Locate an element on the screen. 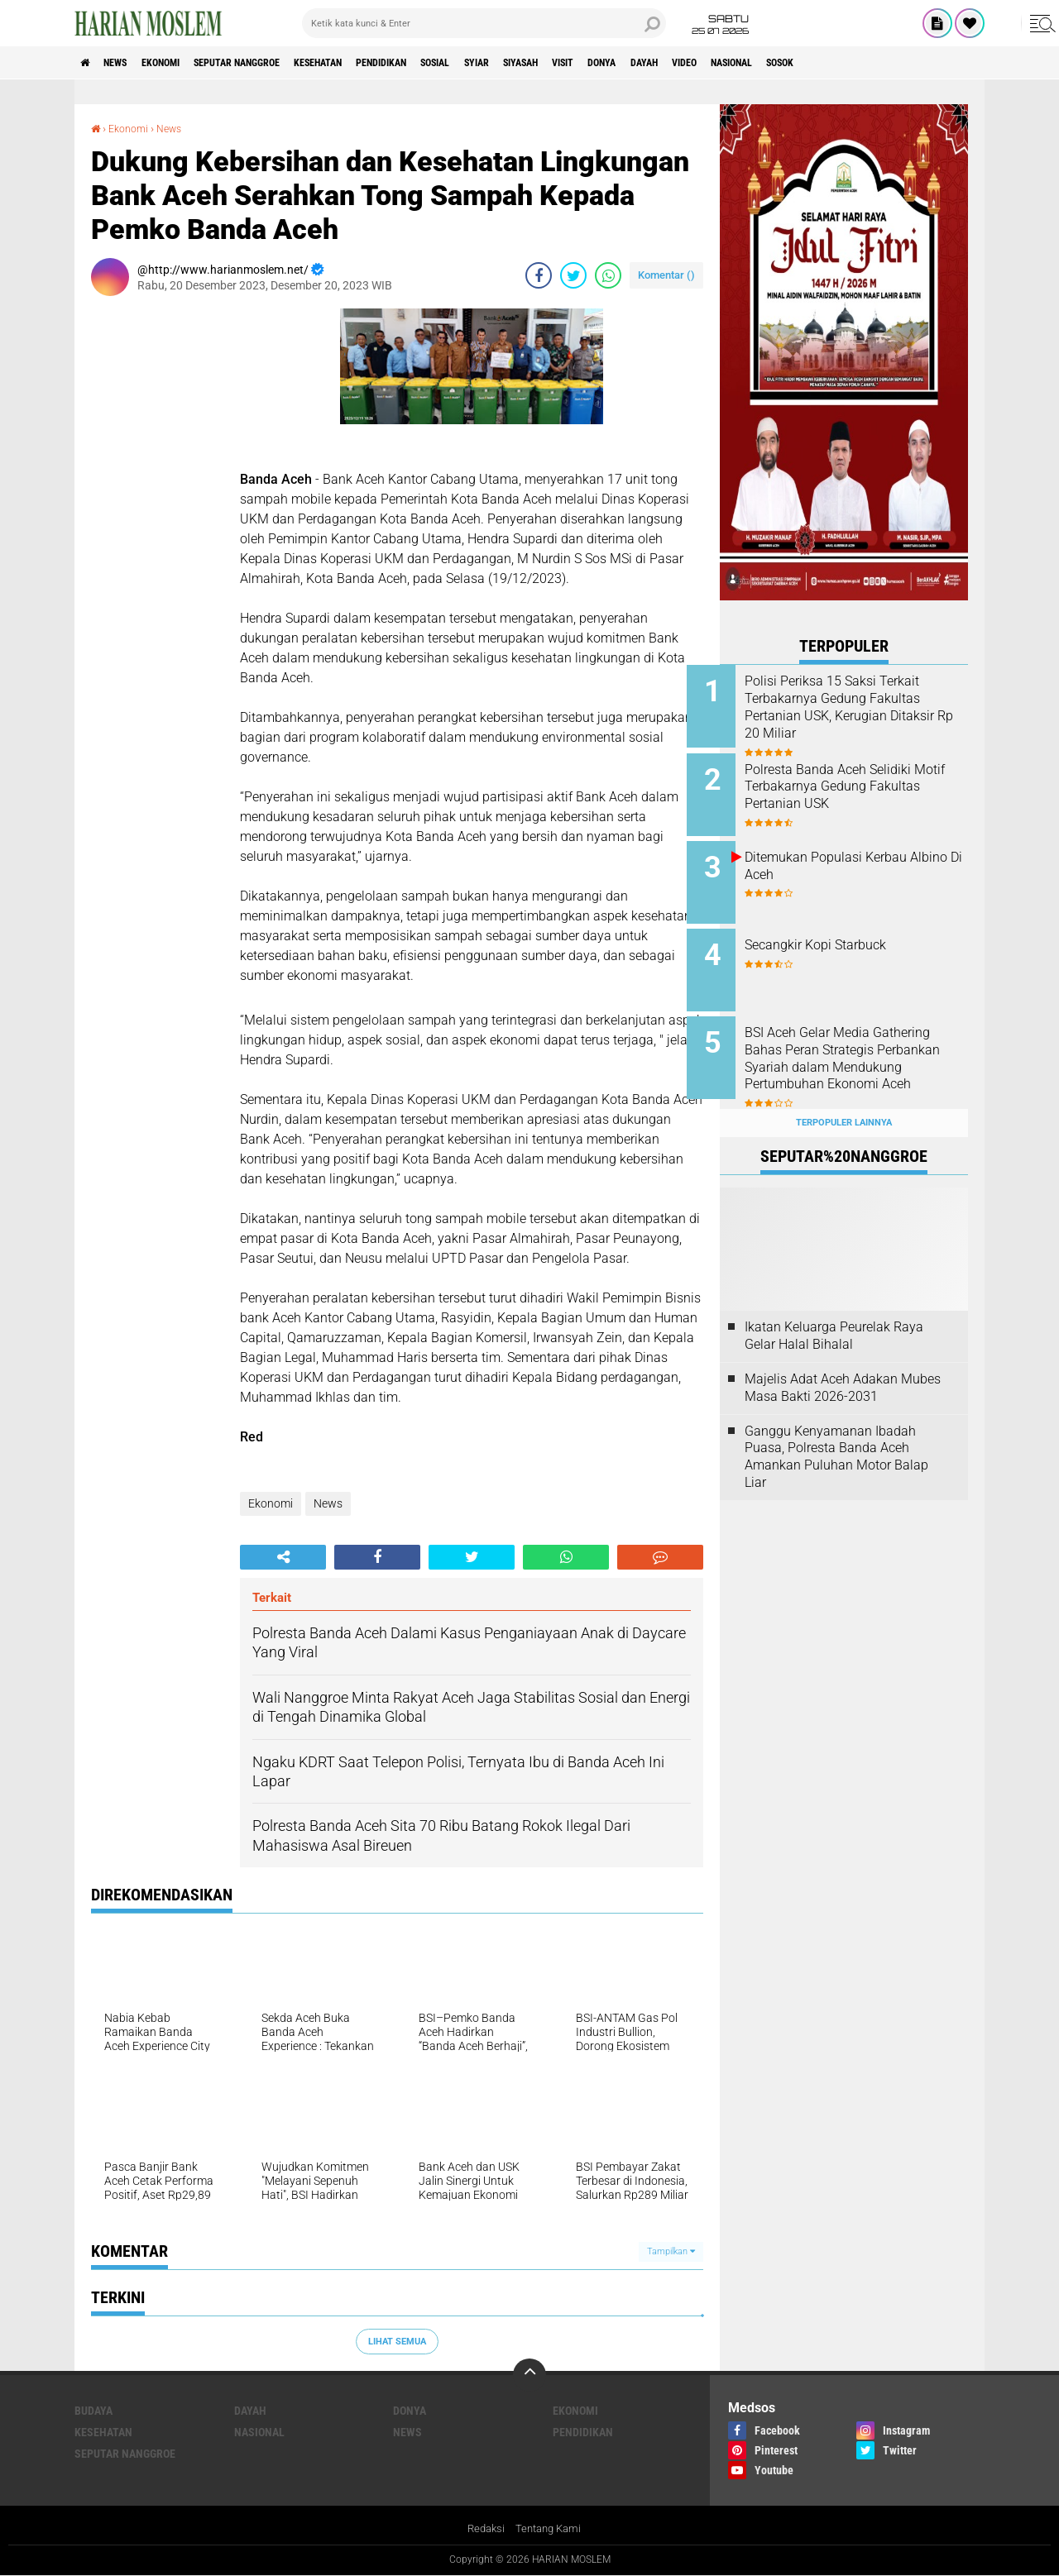 This screenshot has width=1059, height=2576. [search] is located at coordinates (484, 23).